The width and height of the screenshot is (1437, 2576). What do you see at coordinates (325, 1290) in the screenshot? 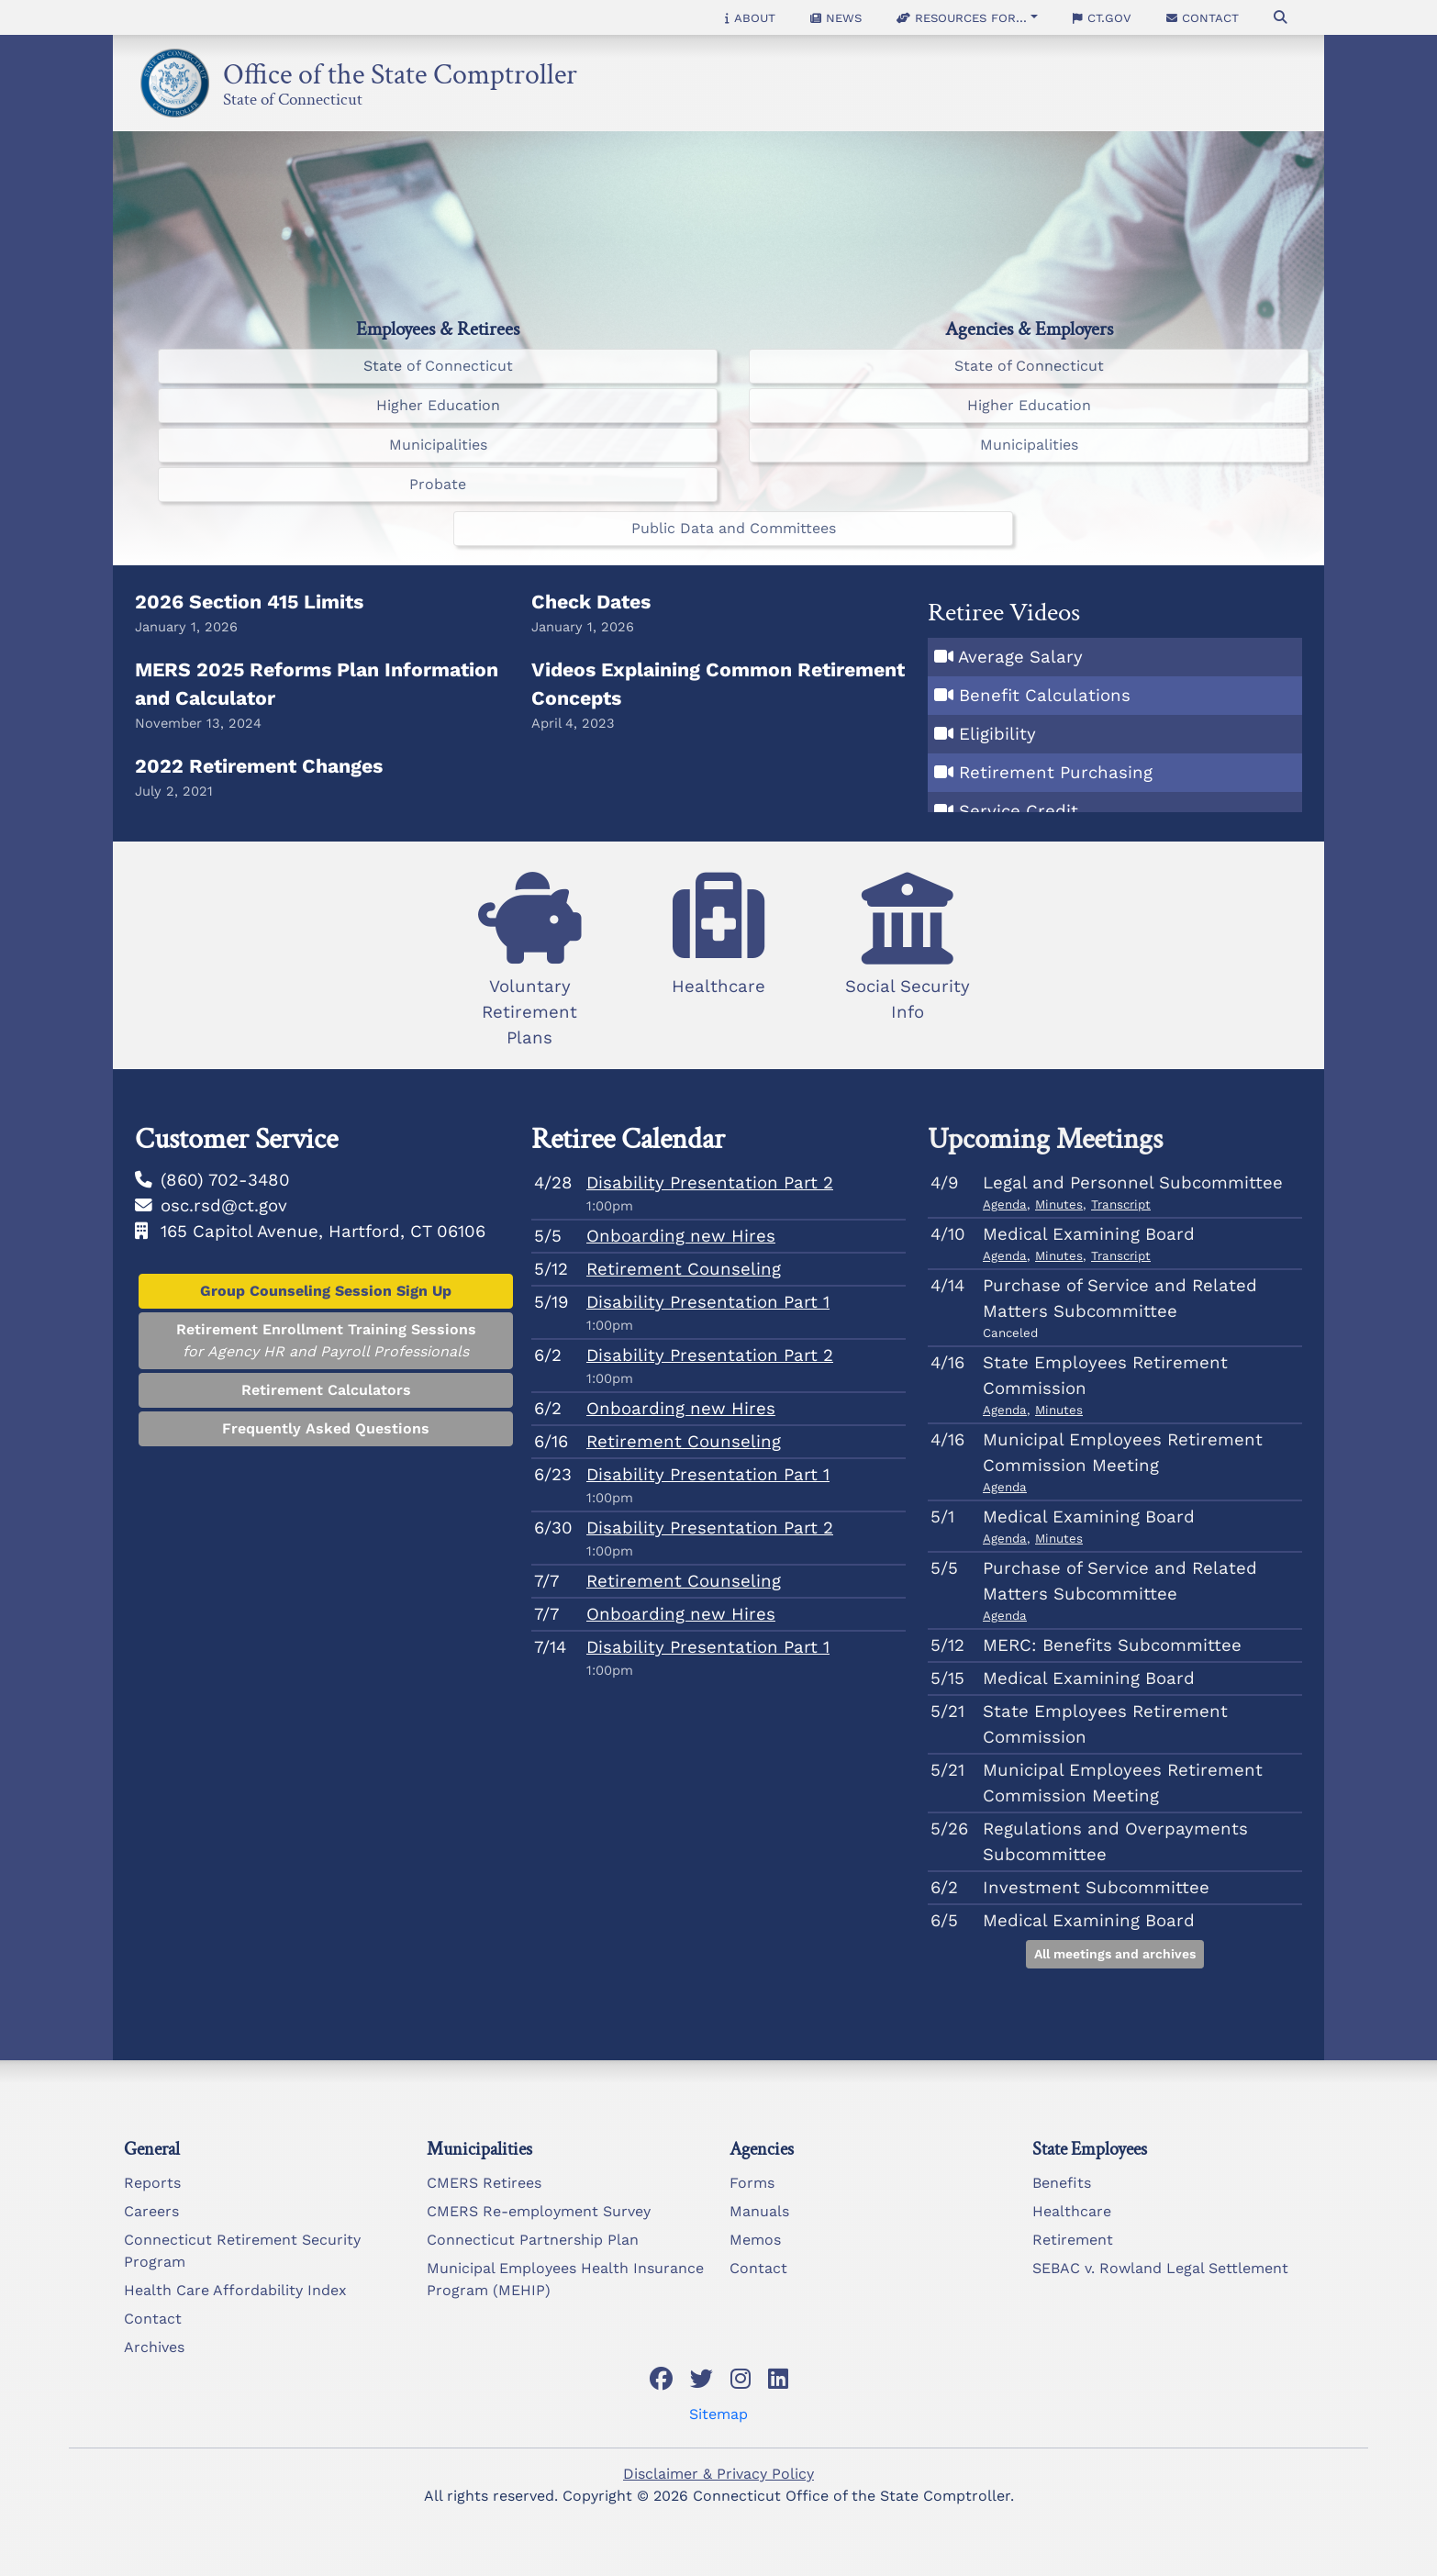
I see `Group Counseling Session Sign Up` at bounding box center [325, 1290].